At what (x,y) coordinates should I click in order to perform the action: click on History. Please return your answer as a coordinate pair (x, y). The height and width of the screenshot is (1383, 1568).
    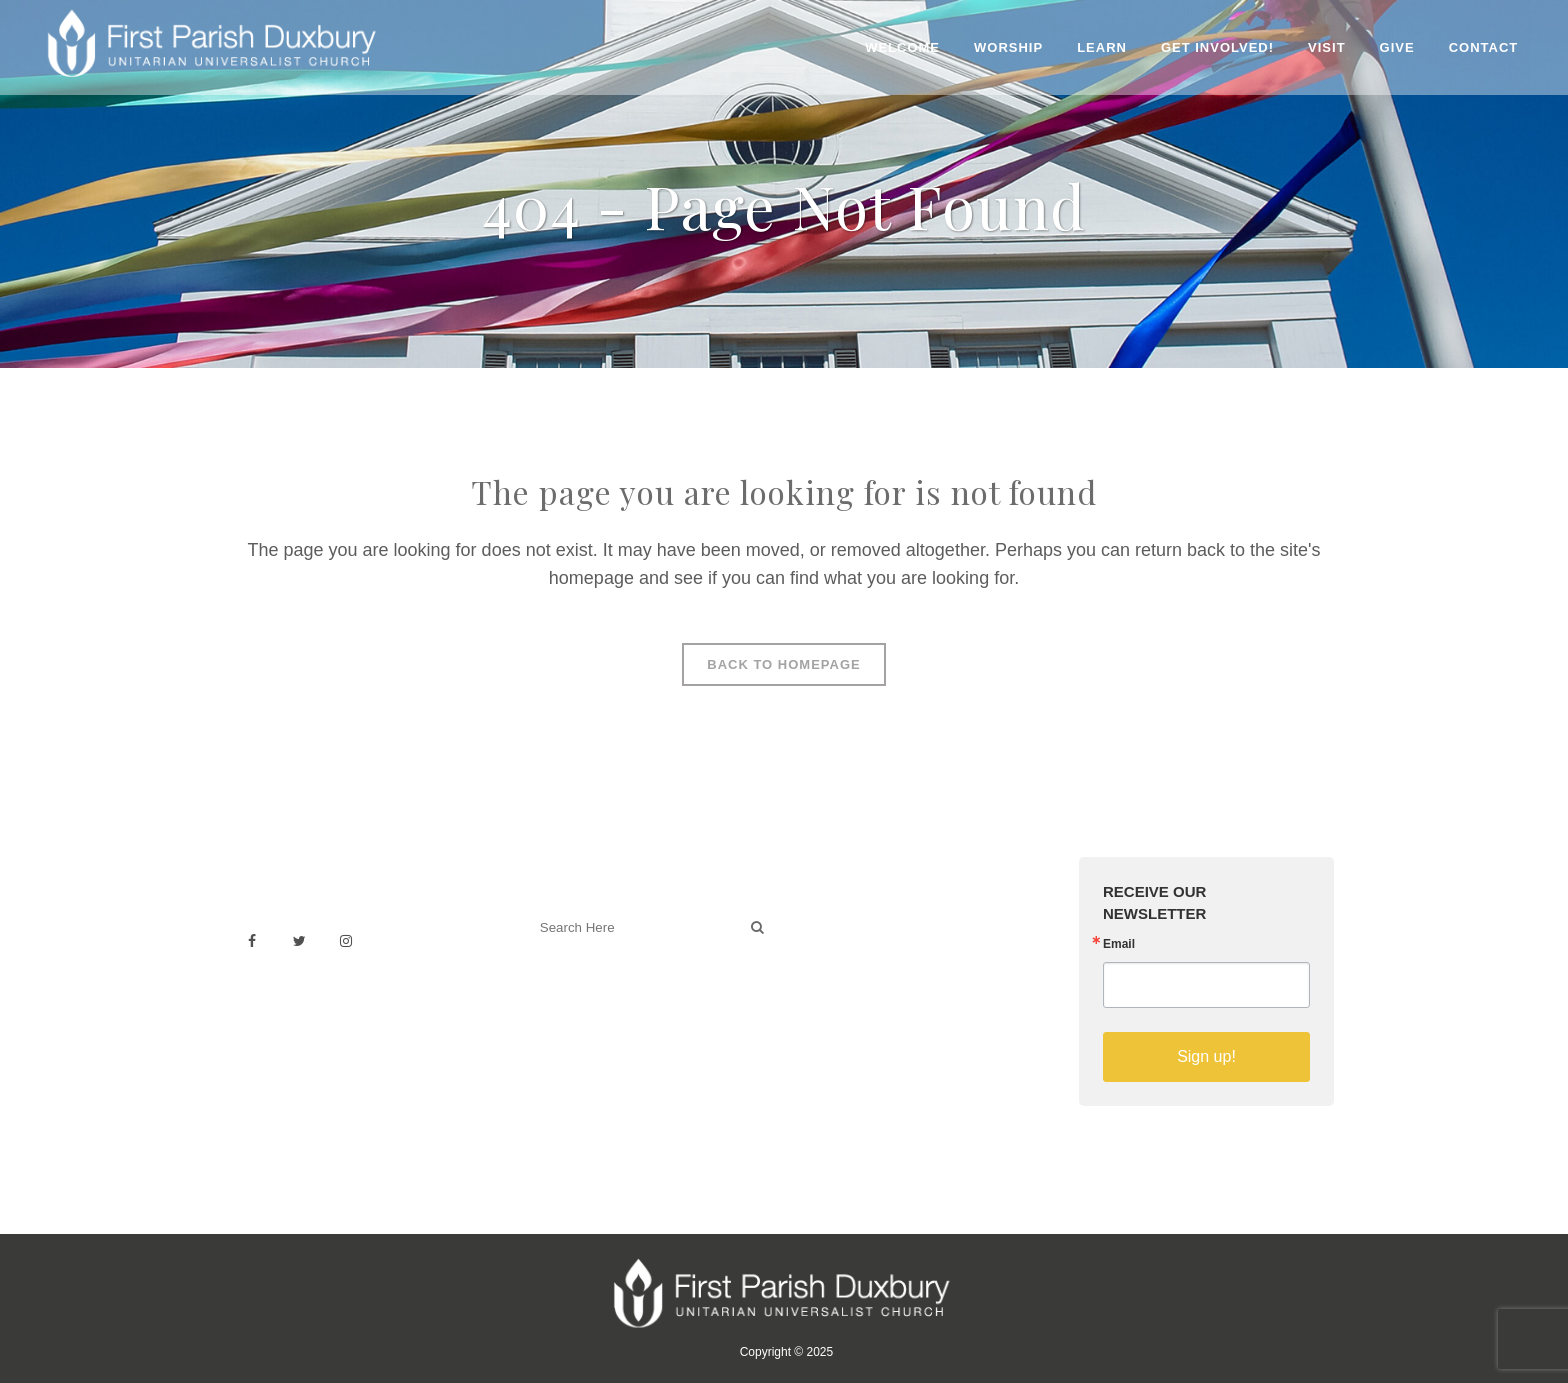
    Looking at the image, I should click on (827, 962).